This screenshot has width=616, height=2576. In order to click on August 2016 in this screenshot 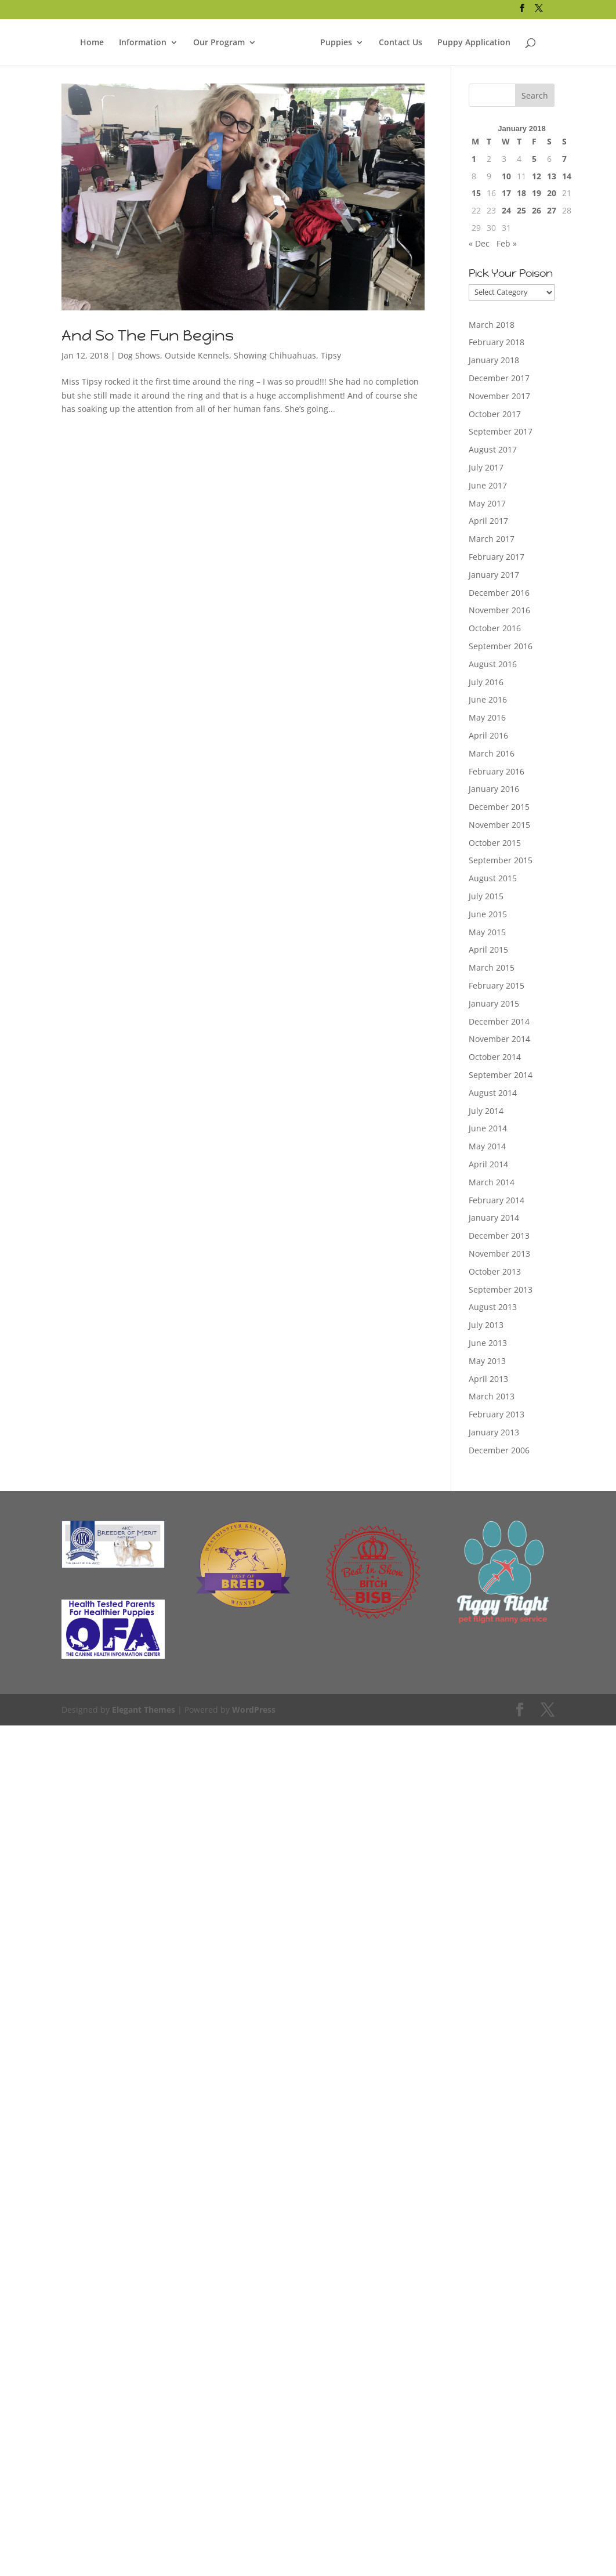, I will do `click(493, 664)`.